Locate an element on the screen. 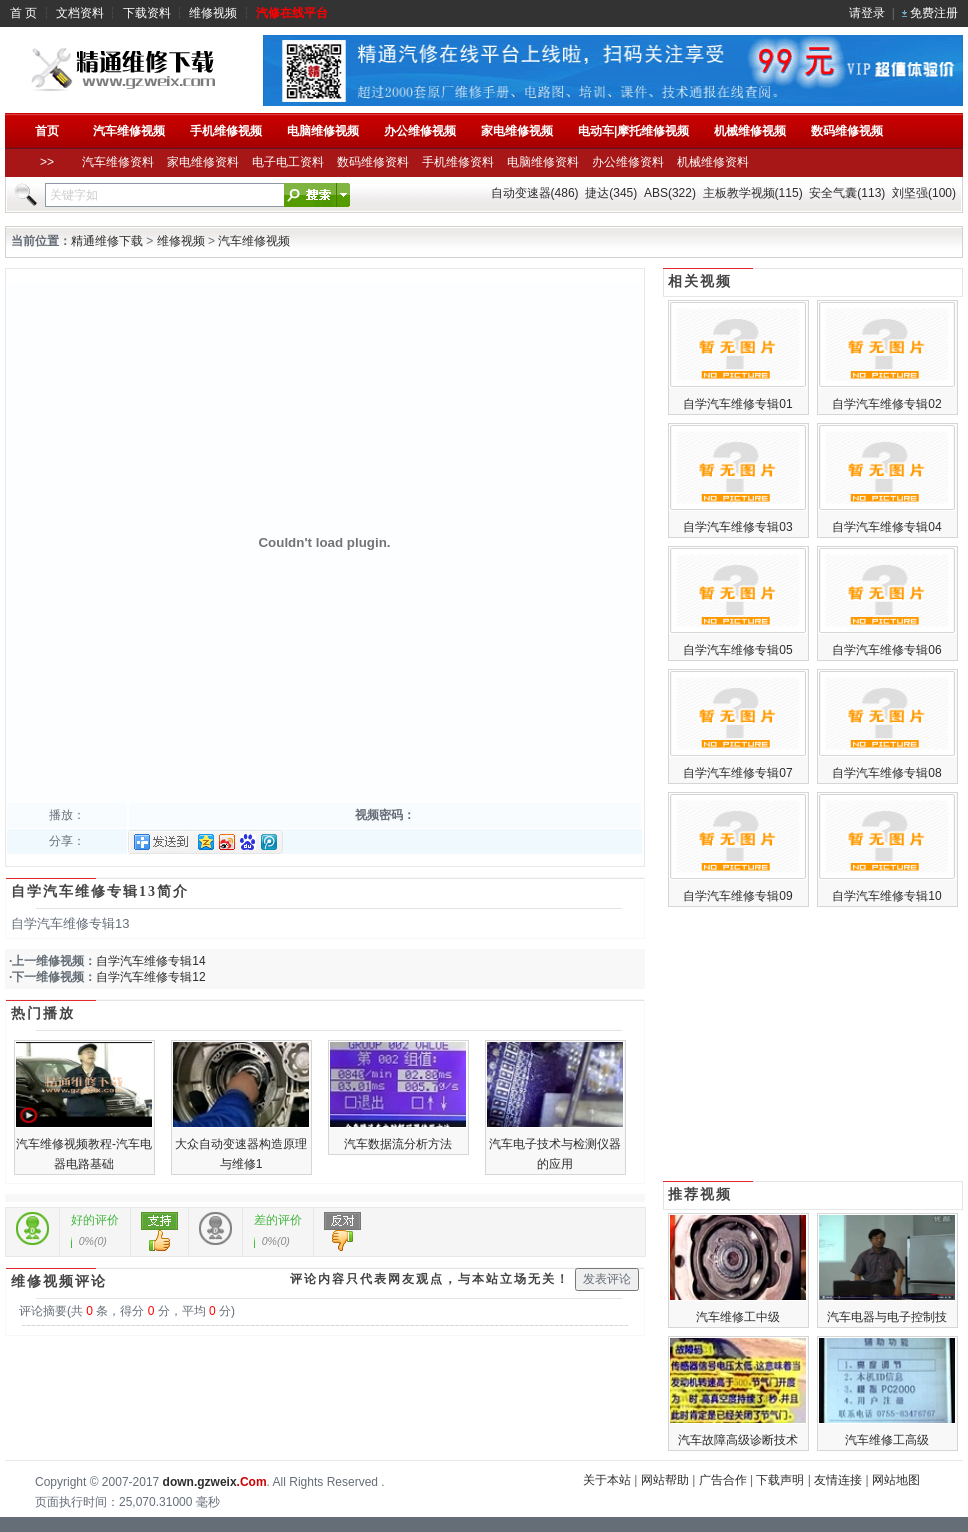  捷达(345) is located at coordinates (611, 193).